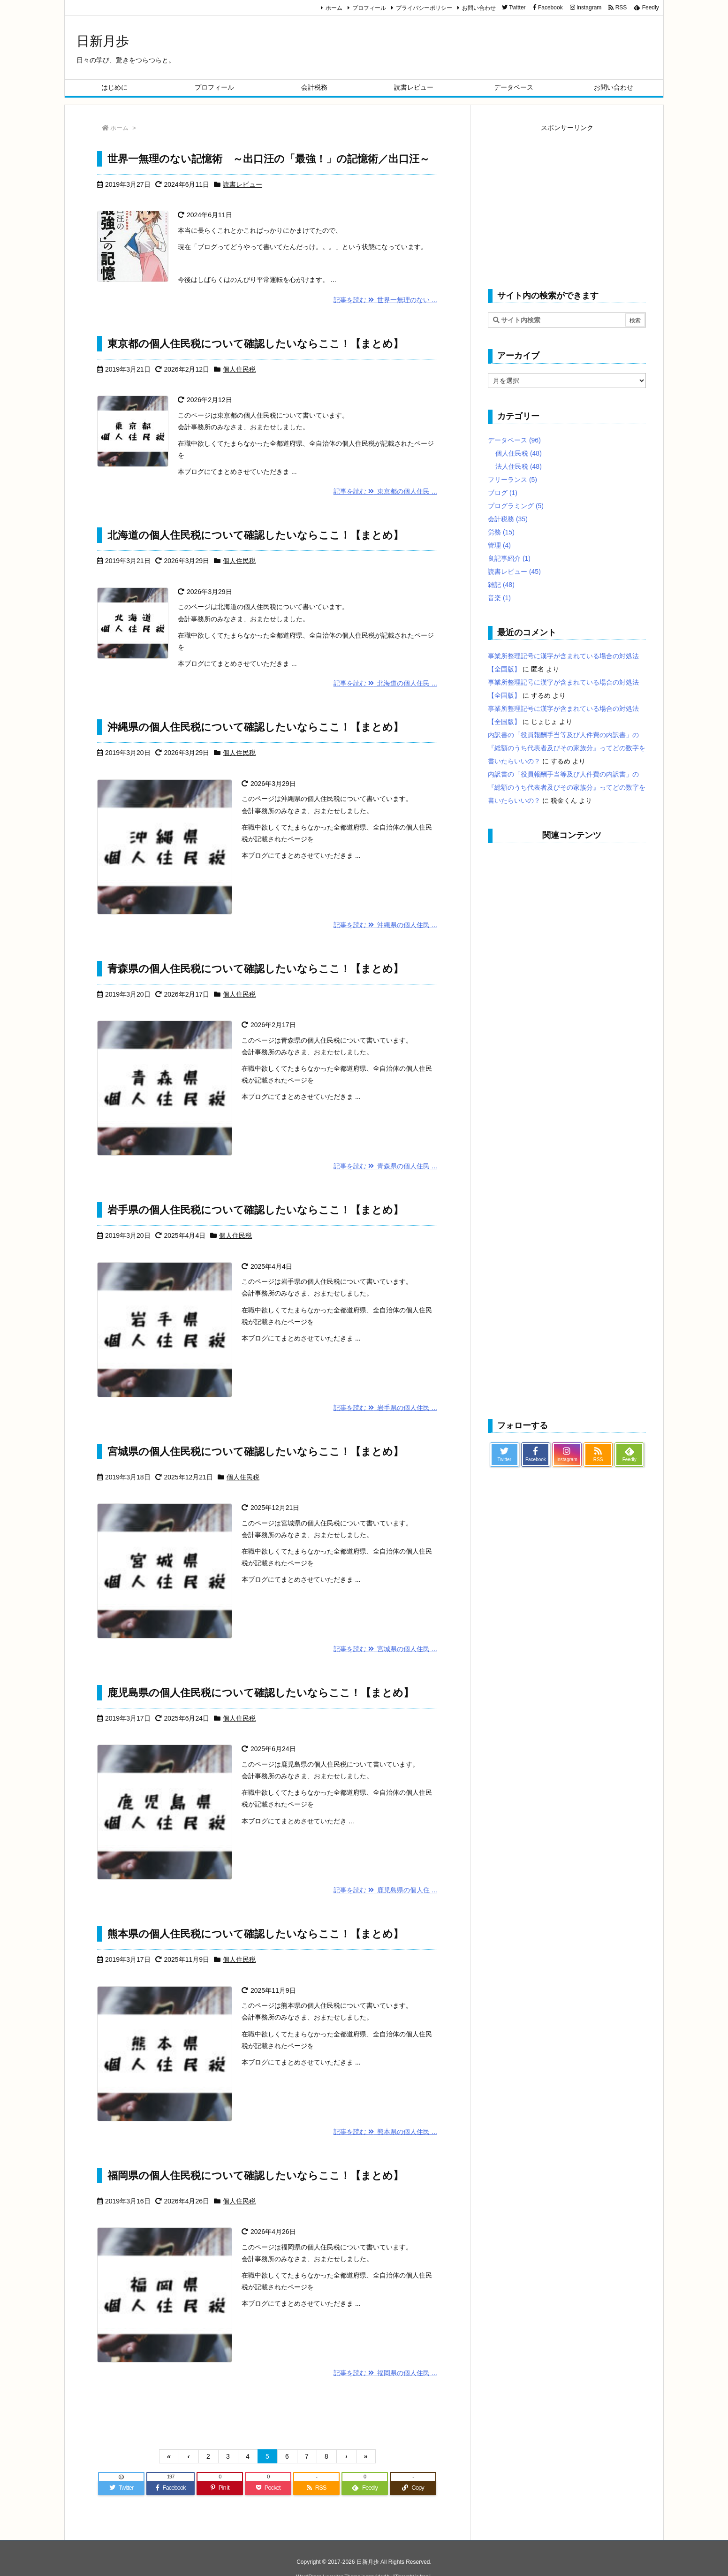 Image resolution: width=728 pixels, height=2576 pixels. I want to click on 音楽, so click(499, 598).